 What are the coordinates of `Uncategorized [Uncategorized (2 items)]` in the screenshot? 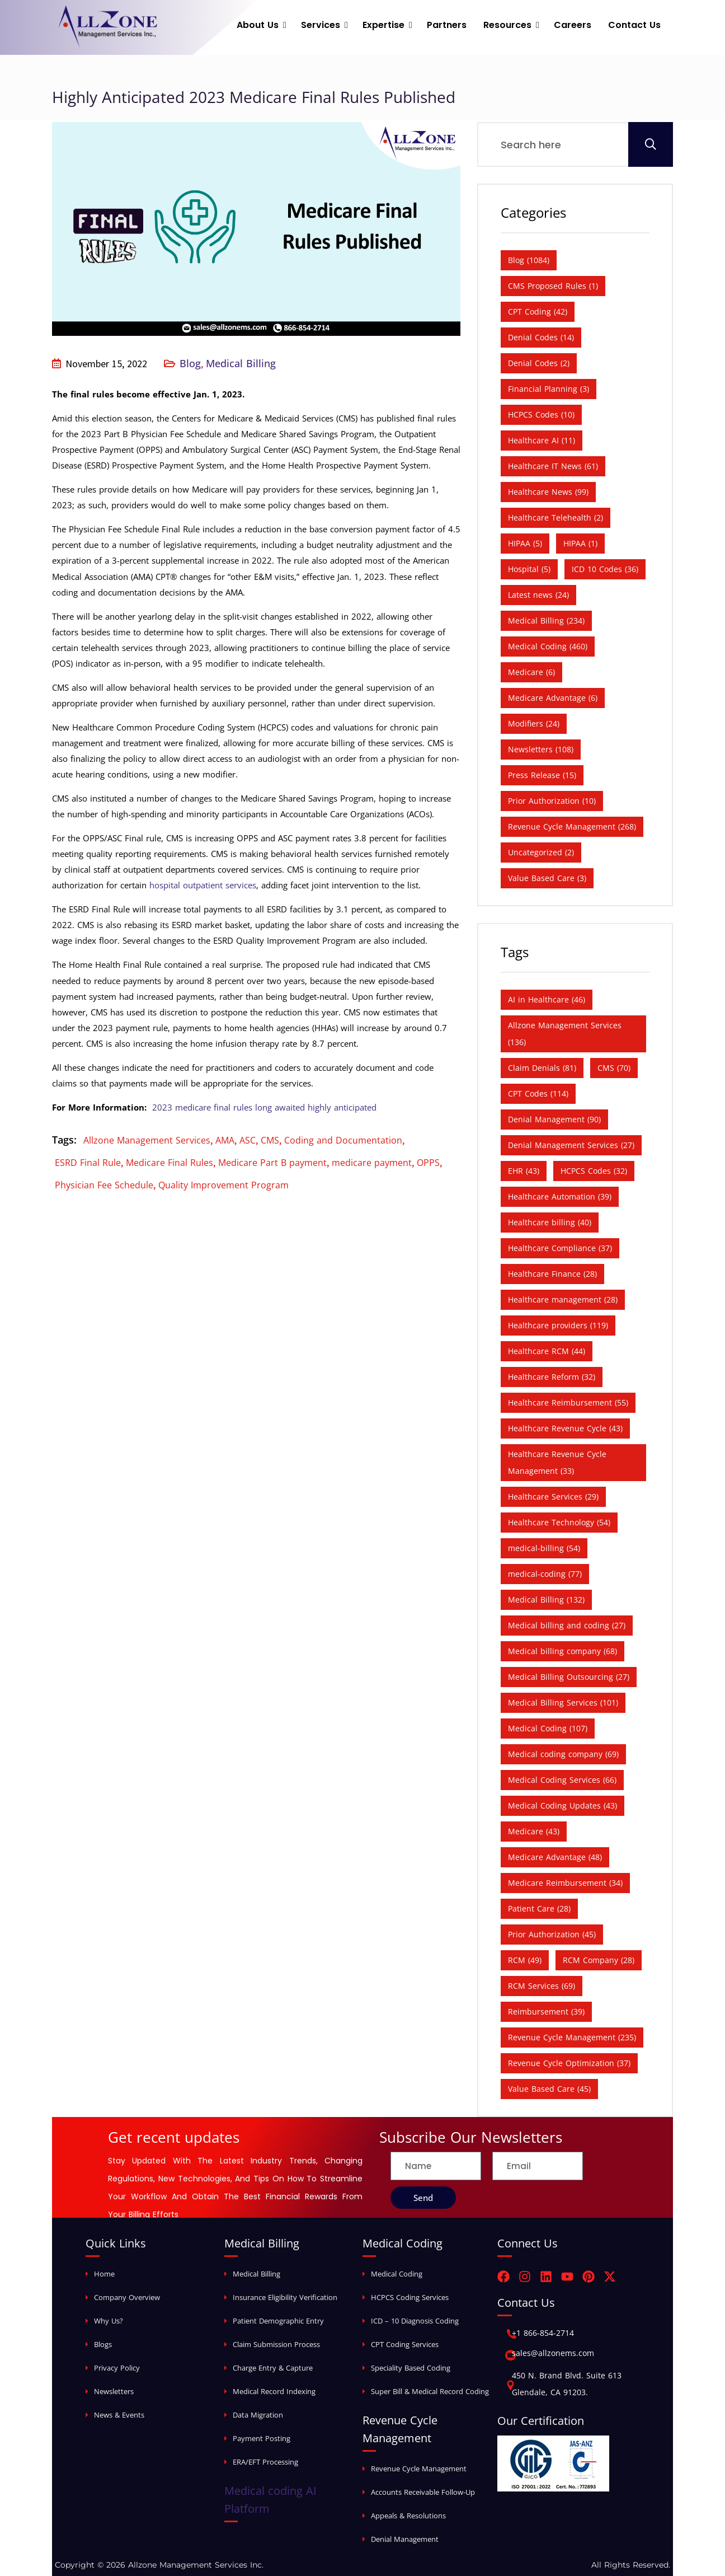 It's located at (541, 852).